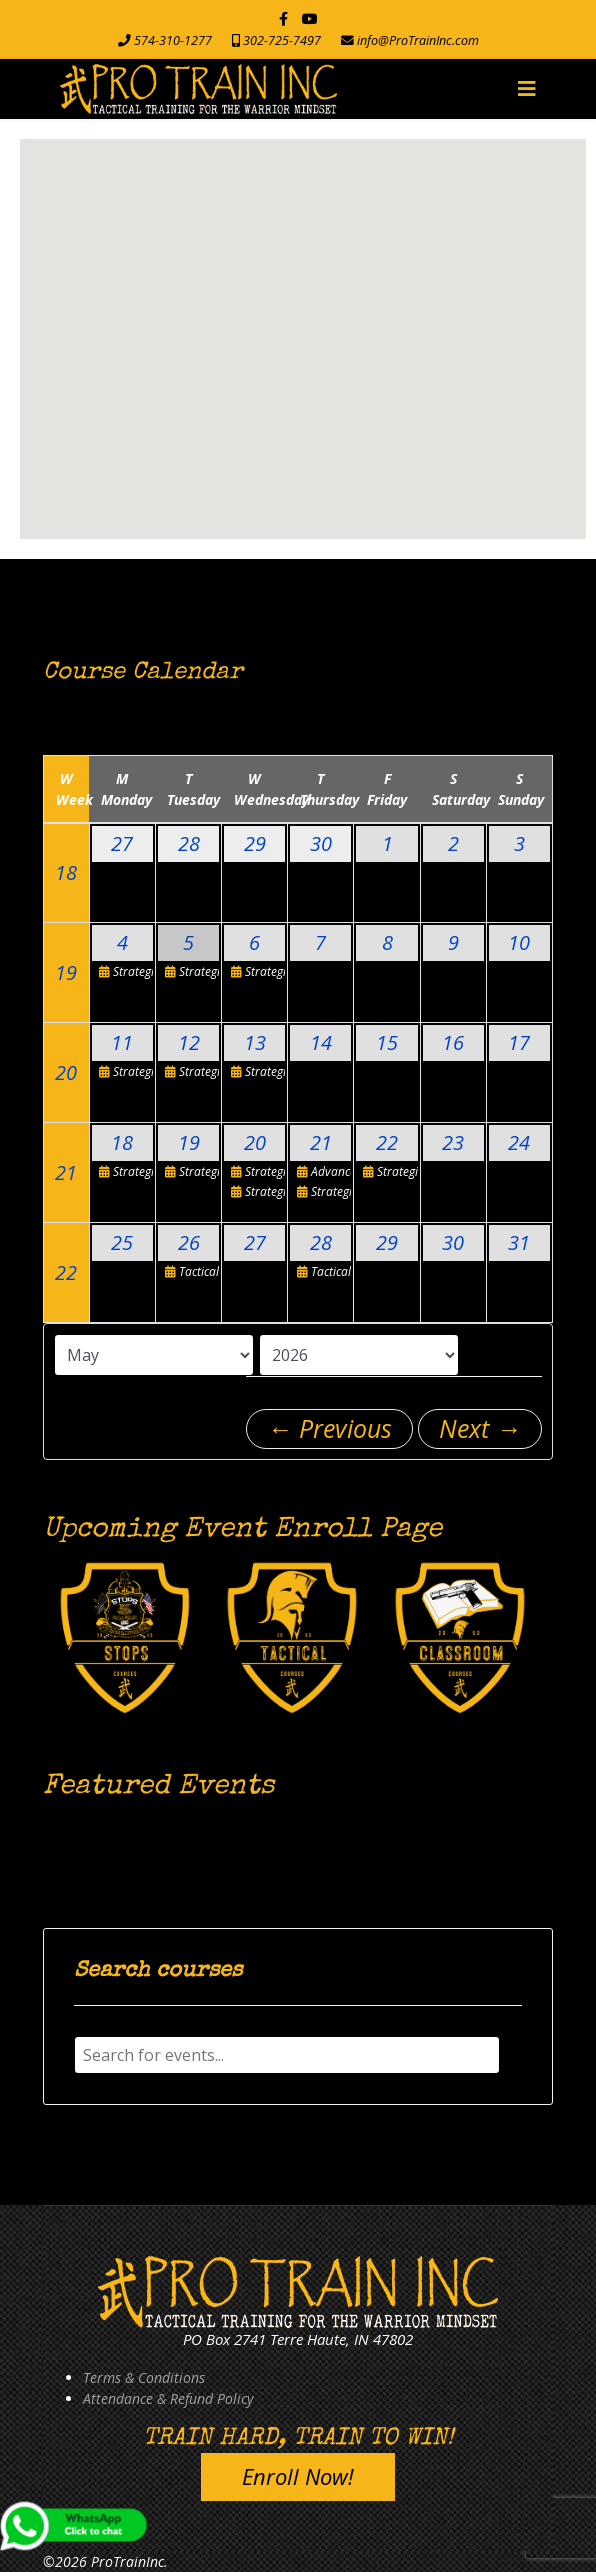 This screenshot has height=2572, width=596. What do you see at coordinates (480, 1428) in the screenshot?
I see `Next →` at bounding box center [480, 1428].